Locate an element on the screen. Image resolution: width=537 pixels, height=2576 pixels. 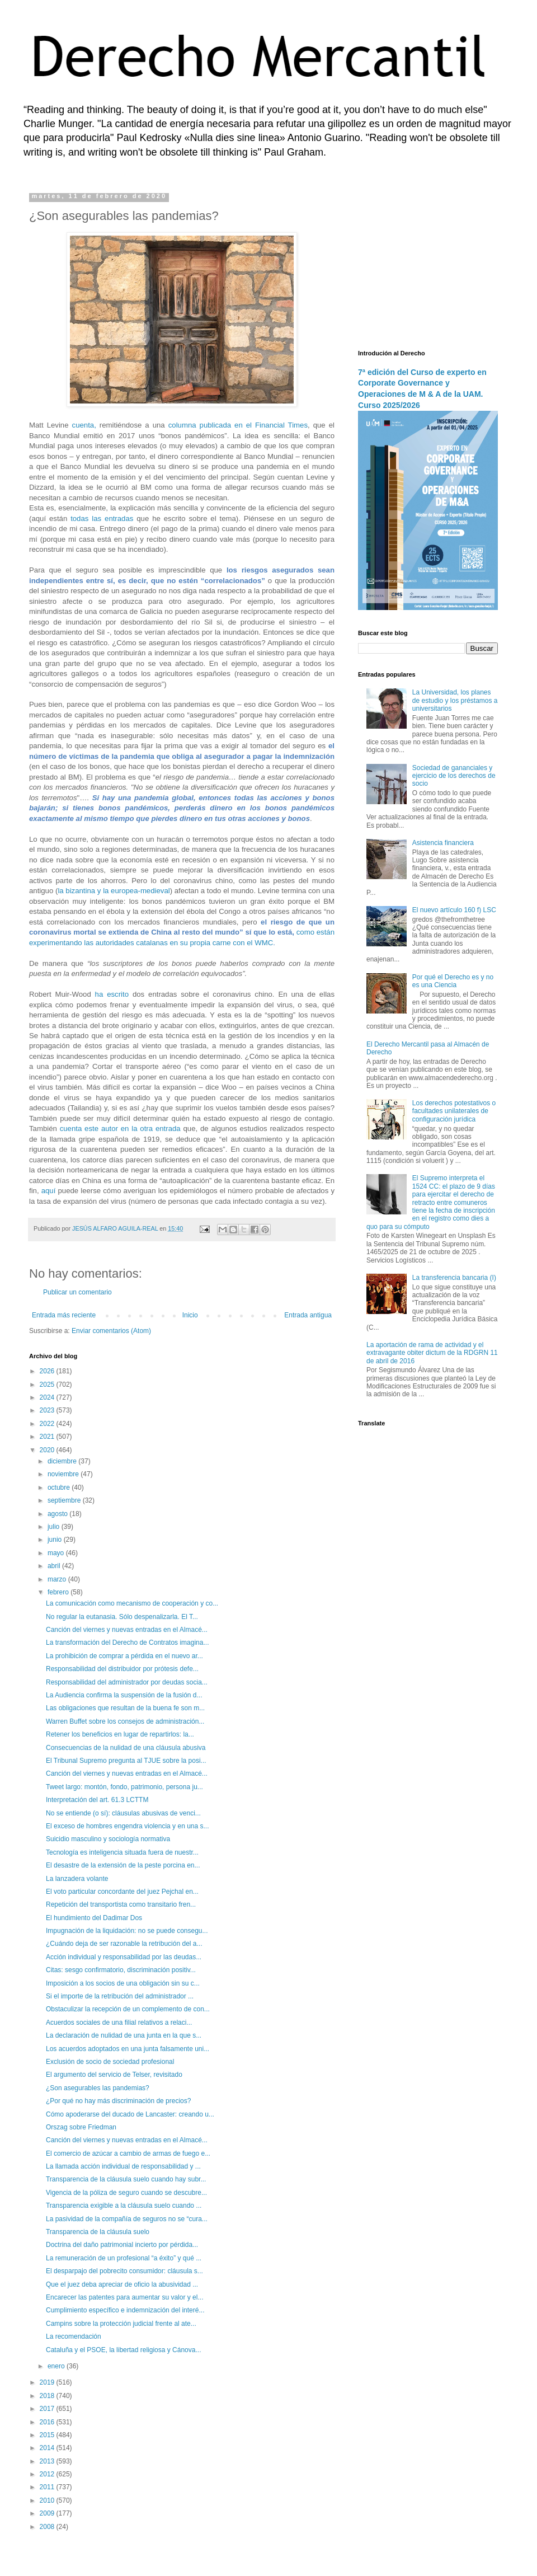
2013 is located at coordinates (48, 2461).